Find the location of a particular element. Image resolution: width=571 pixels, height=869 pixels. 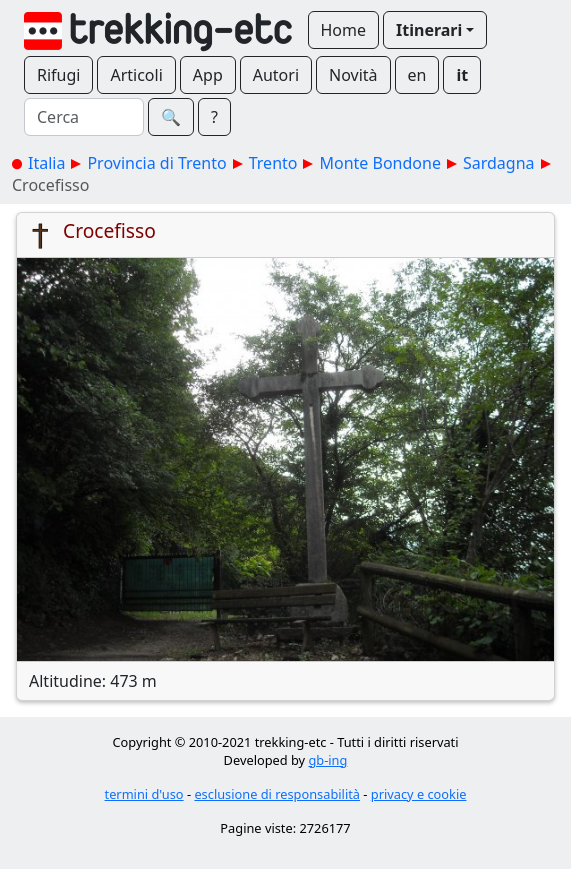

? [button] is located at coordinates (214, 117).